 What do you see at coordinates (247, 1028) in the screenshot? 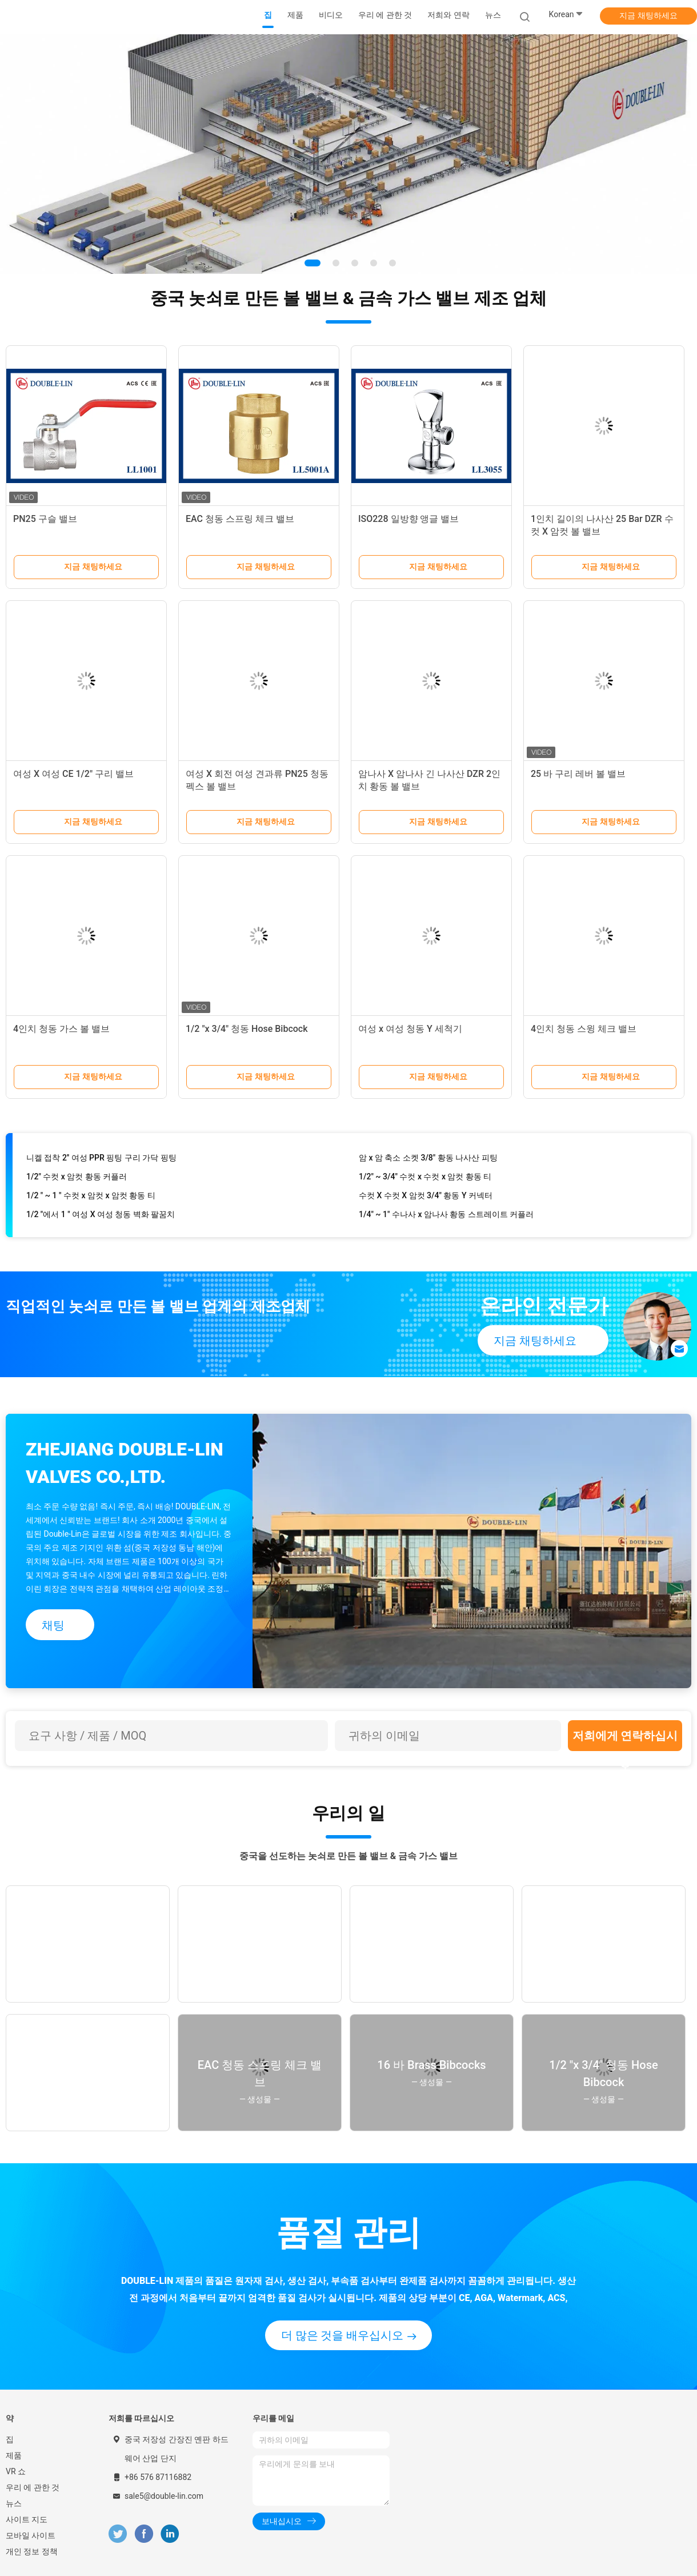
I see `1/2 "x 3/4" 청동 Hose Bibcock` at bounding box center [247, 1028].